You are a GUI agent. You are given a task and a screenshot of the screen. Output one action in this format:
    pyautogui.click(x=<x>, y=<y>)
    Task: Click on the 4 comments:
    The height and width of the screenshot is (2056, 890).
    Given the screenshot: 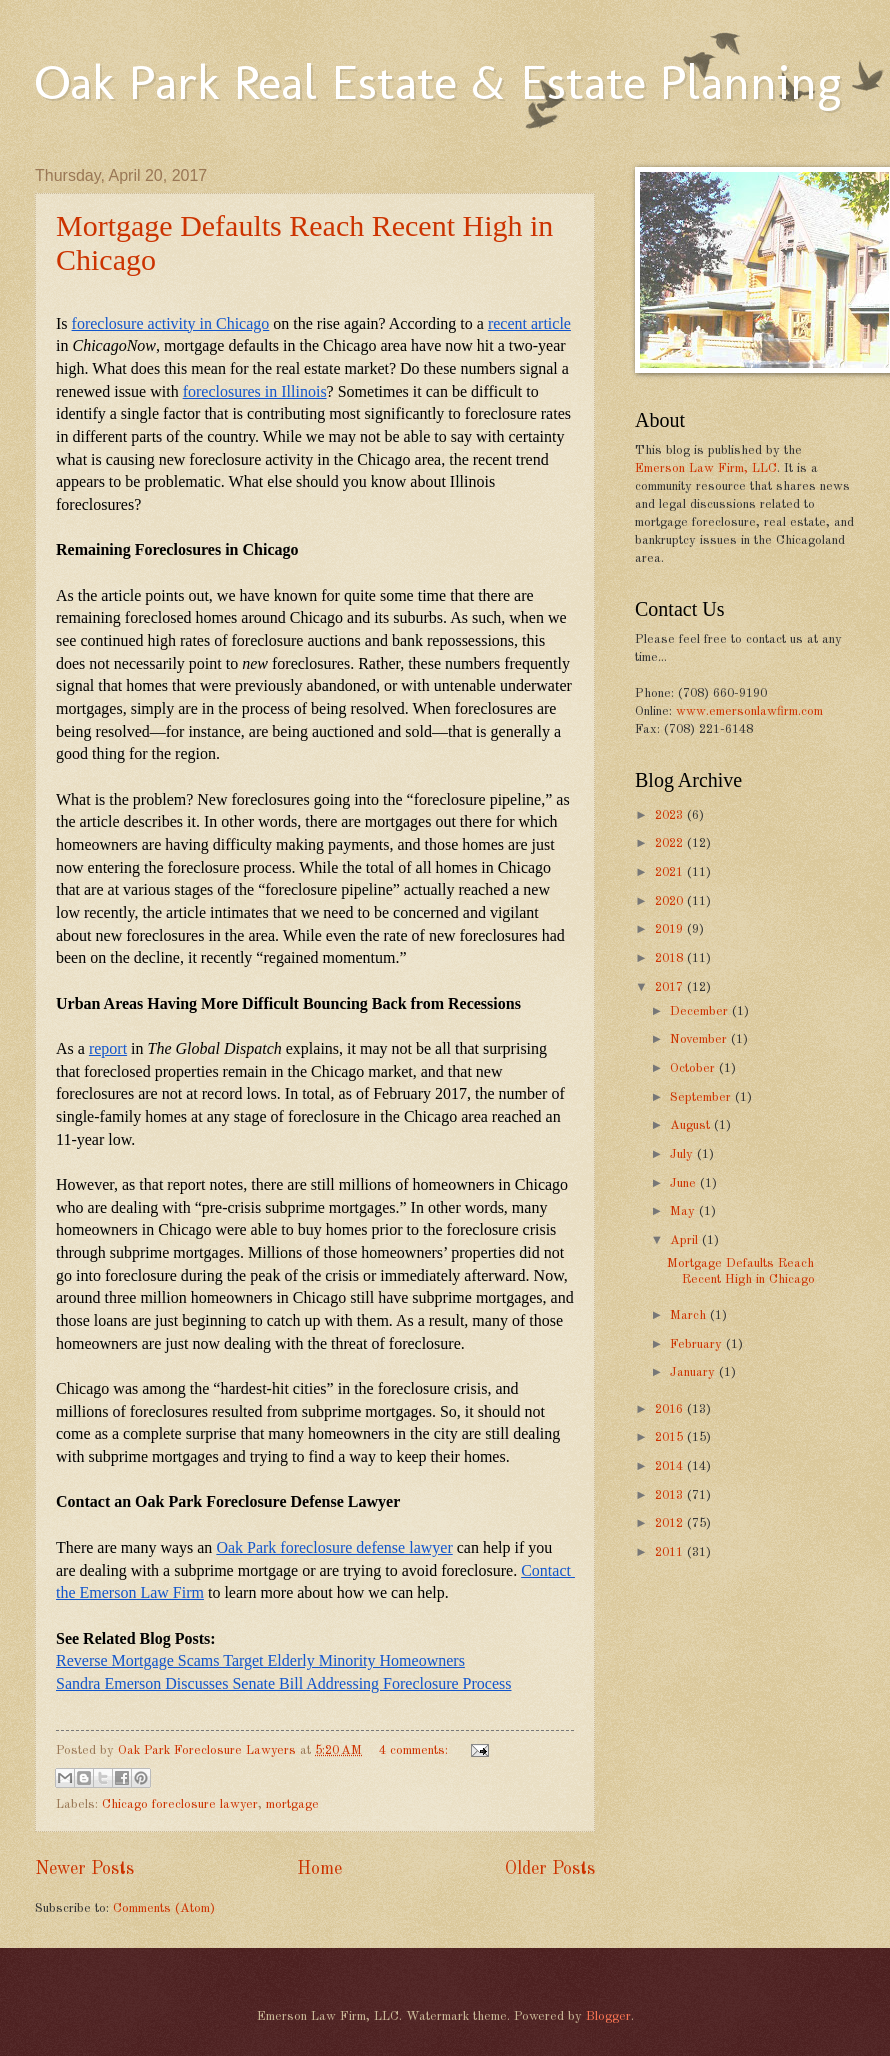 What is the action you would take?
    pyautogui.click(x=415, y=1750)
    